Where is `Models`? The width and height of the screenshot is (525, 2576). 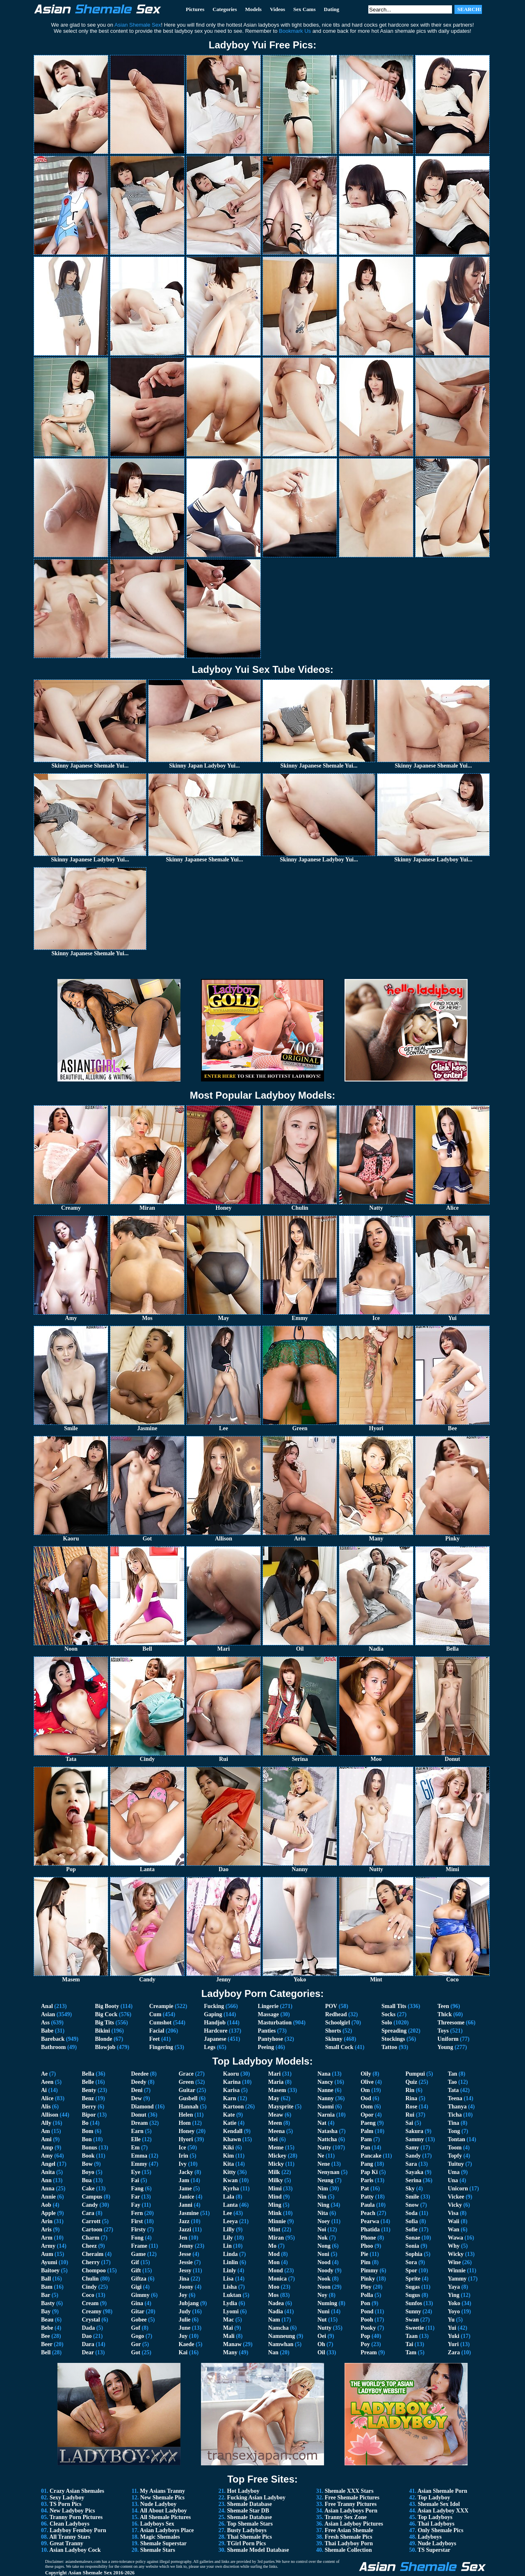
Models is located at coordinates (253, 9).